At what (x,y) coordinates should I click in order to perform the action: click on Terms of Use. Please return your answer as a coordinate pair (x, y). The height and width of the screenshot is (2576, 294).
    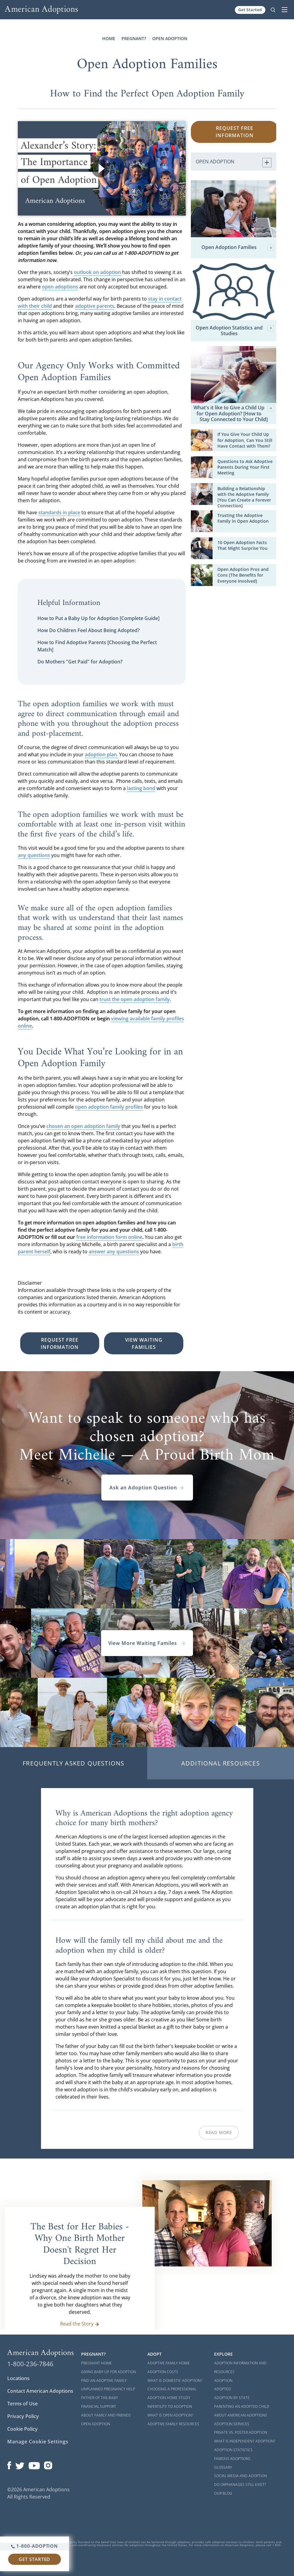
    Looking at the image, I should click on (22, 2403).